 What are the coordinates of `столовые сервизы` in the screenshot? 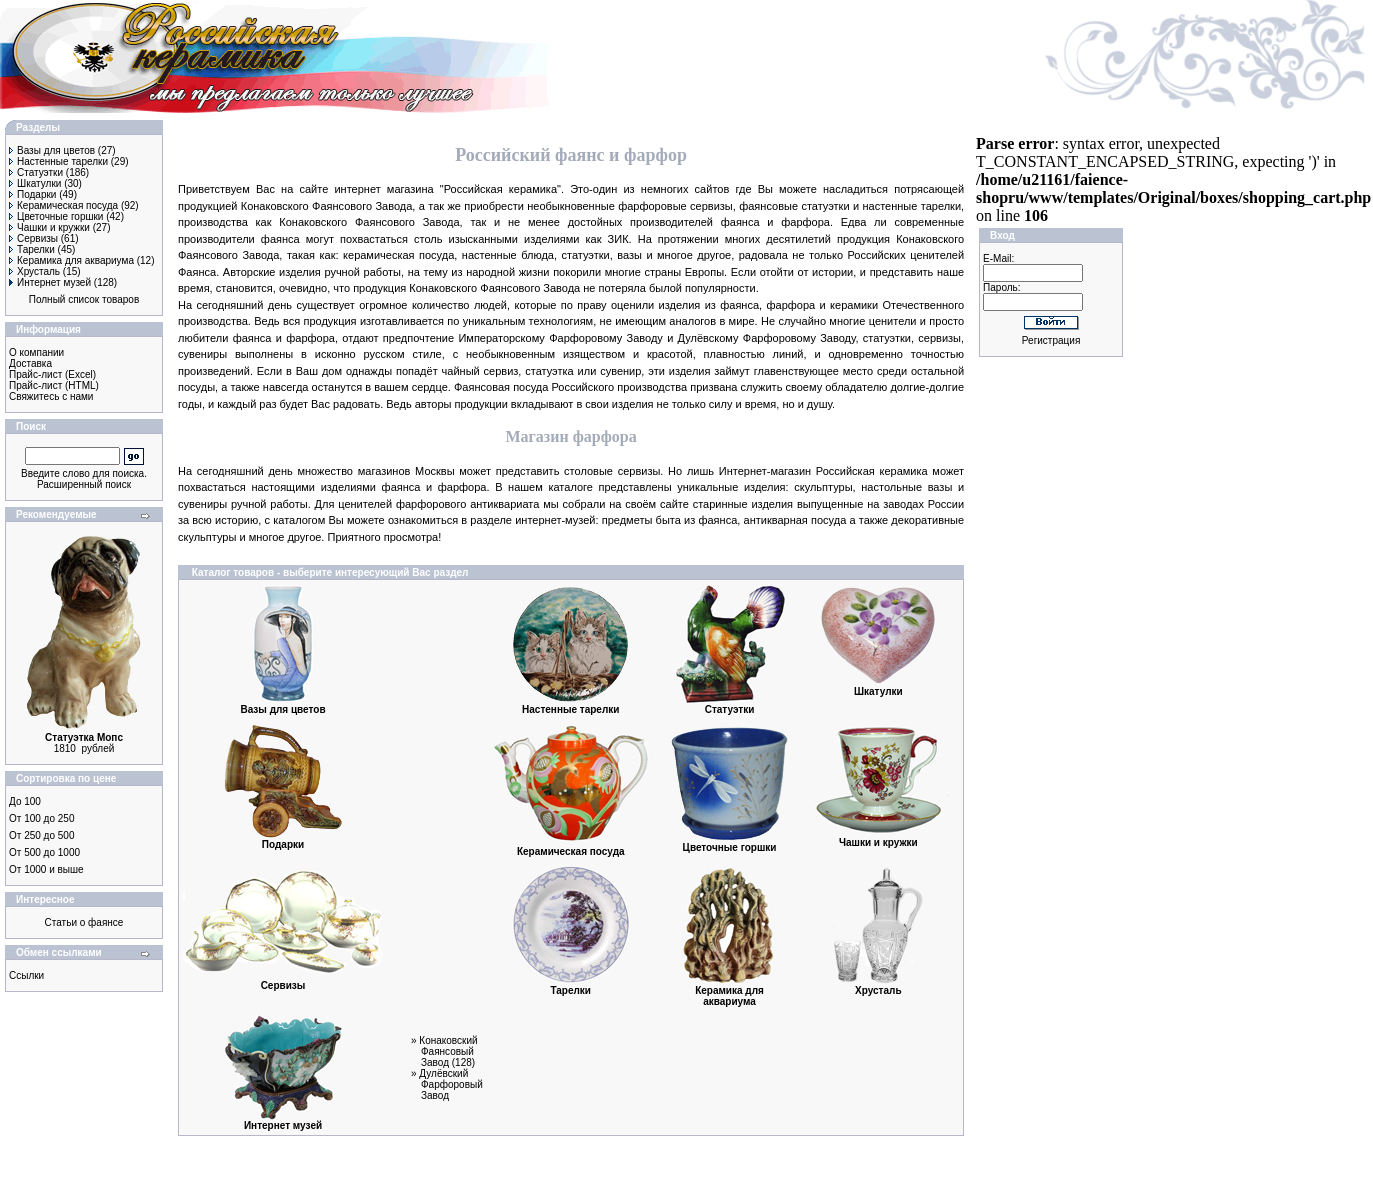 It's located at (612, 471).